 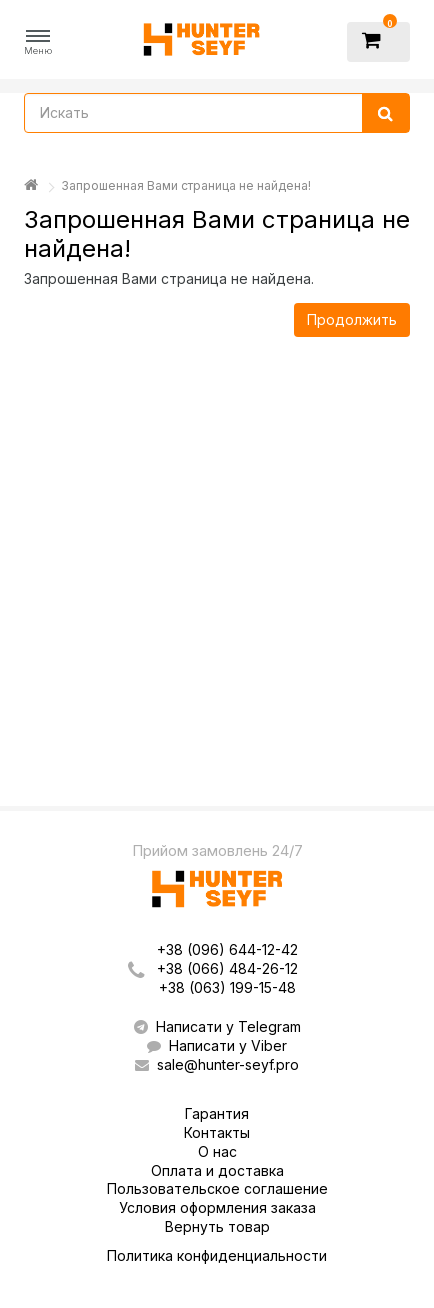 What do you see at coordinates (227, 949) in the screenshot?
I see `+38 (096) 644-12-42` at bounding box center [227, 949].